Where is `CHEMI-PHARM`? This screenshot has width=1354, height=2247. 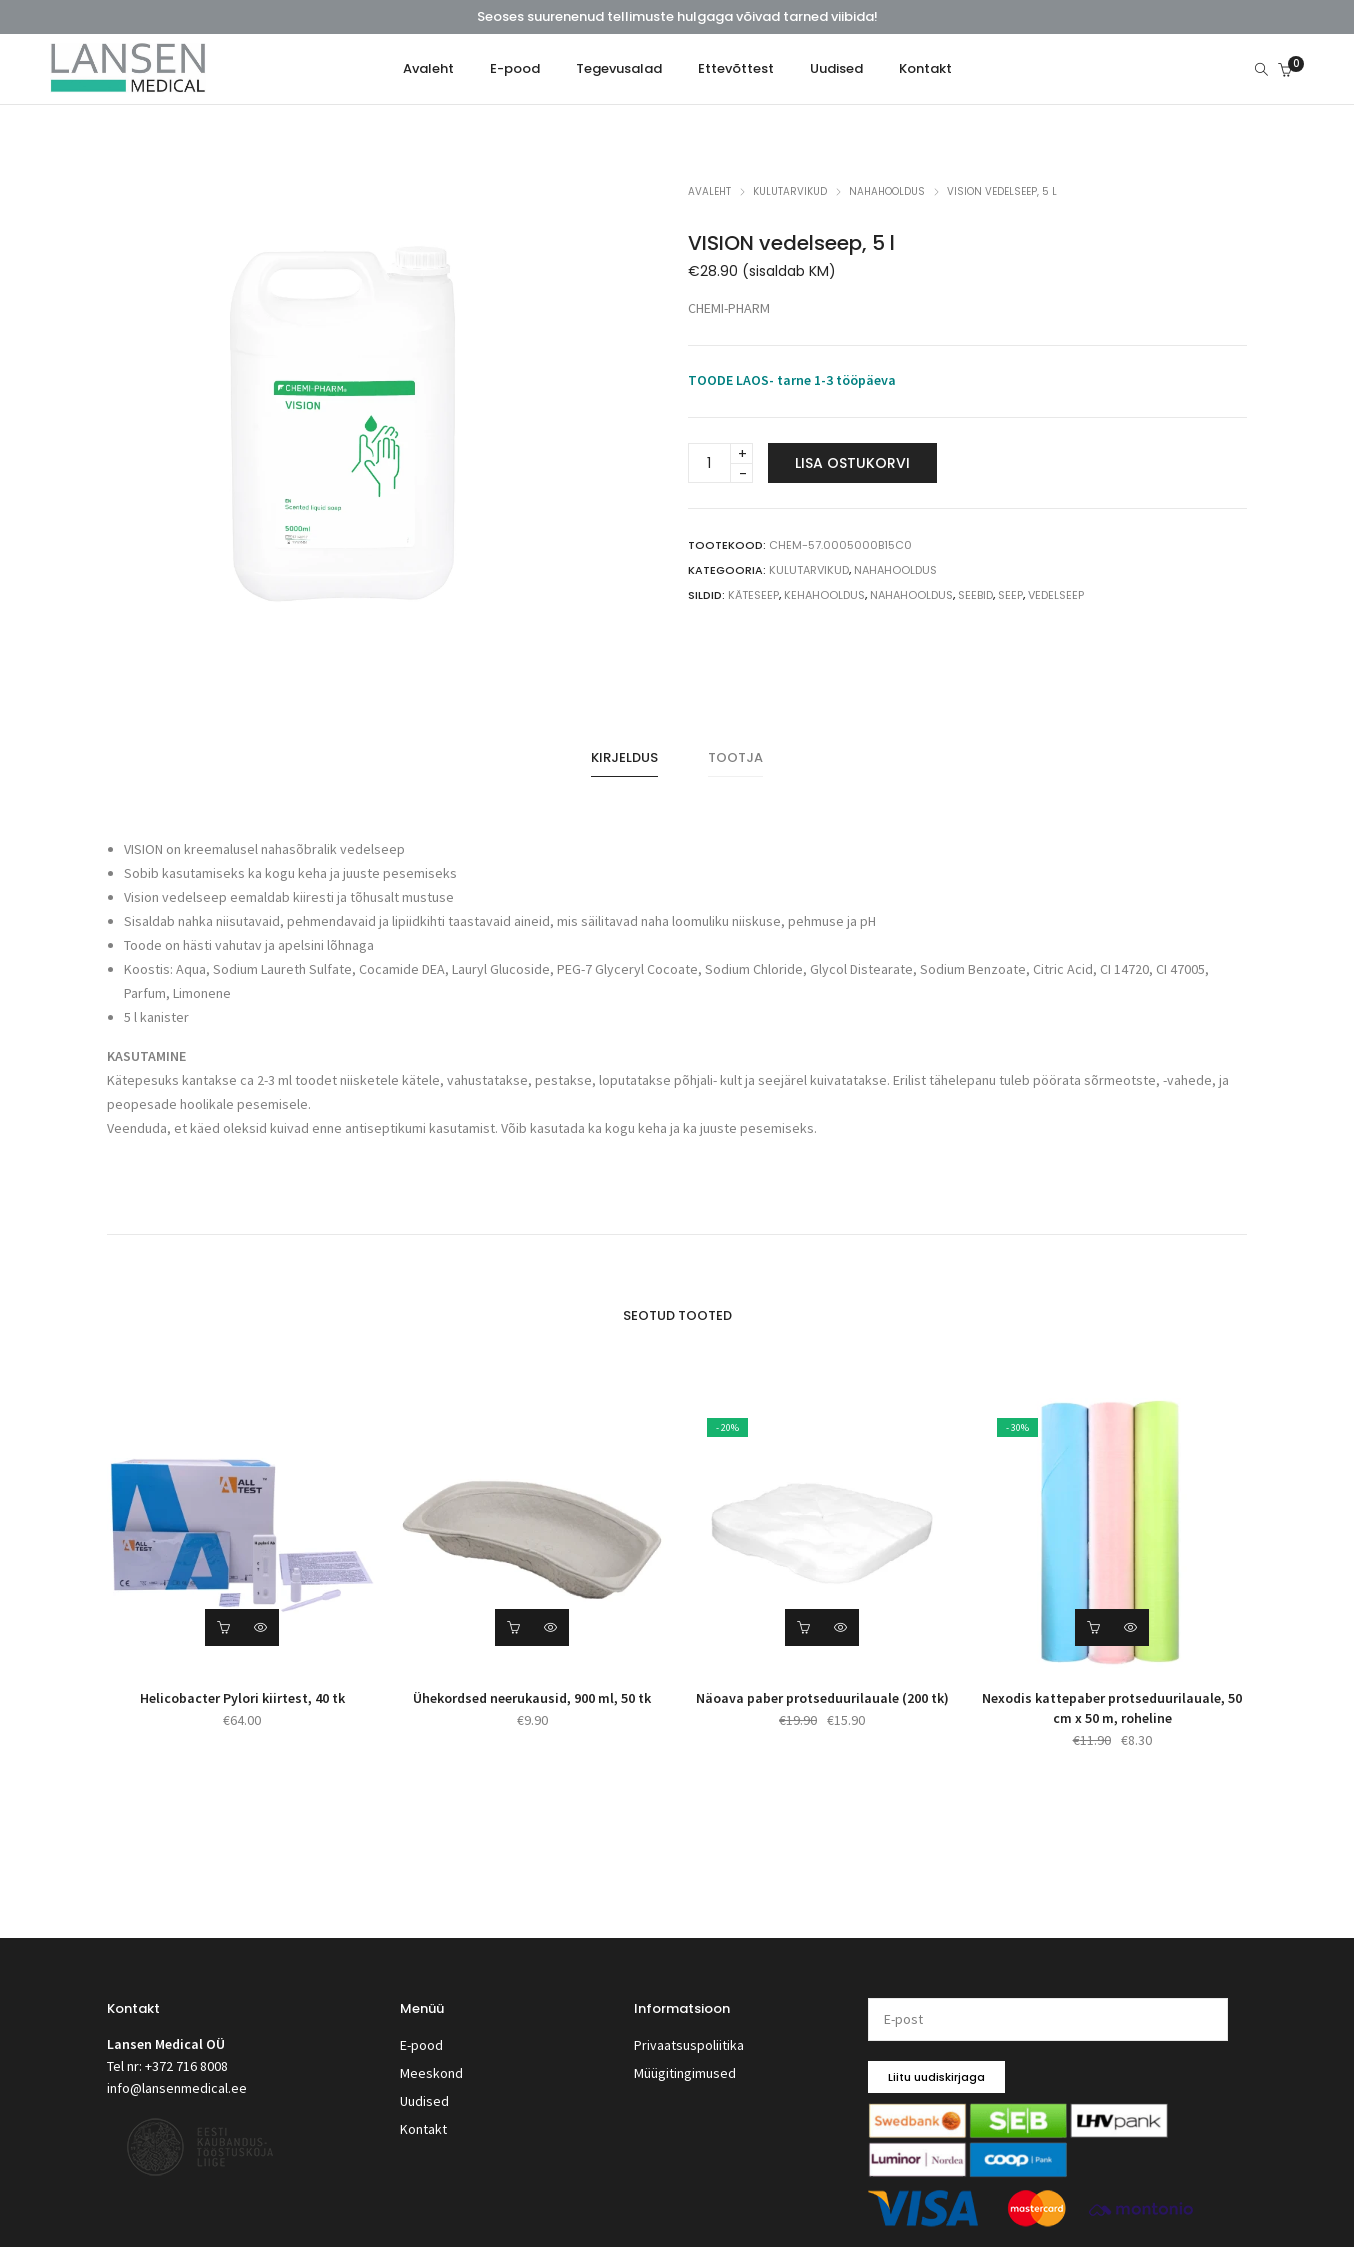 CHEMI-PHARM is located at coordinates (729, 309).